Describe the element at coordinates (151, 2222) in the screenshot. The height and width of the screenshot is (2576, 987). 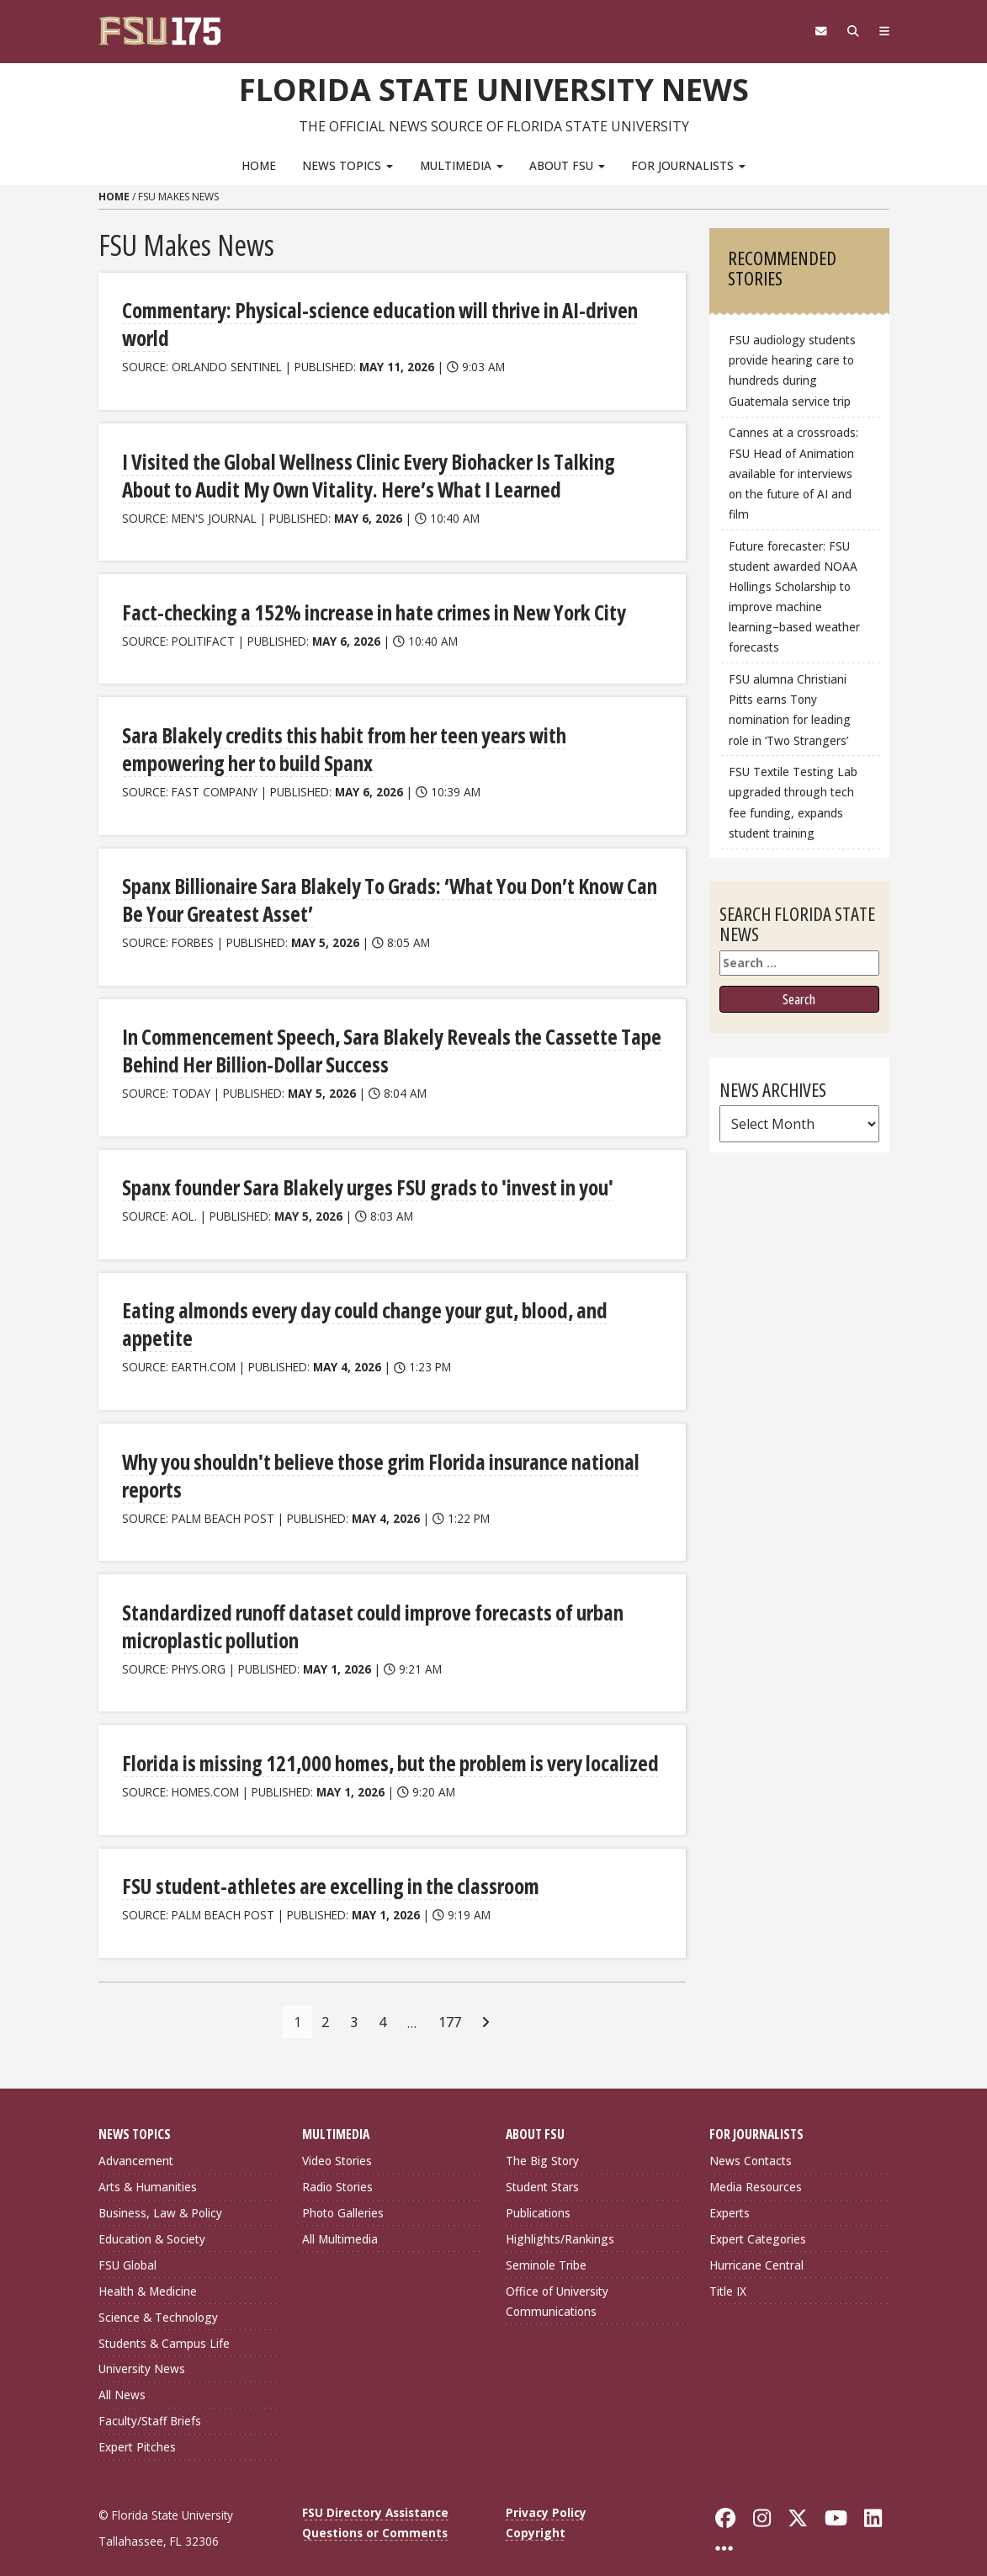
I see `Education & Society` at that location.